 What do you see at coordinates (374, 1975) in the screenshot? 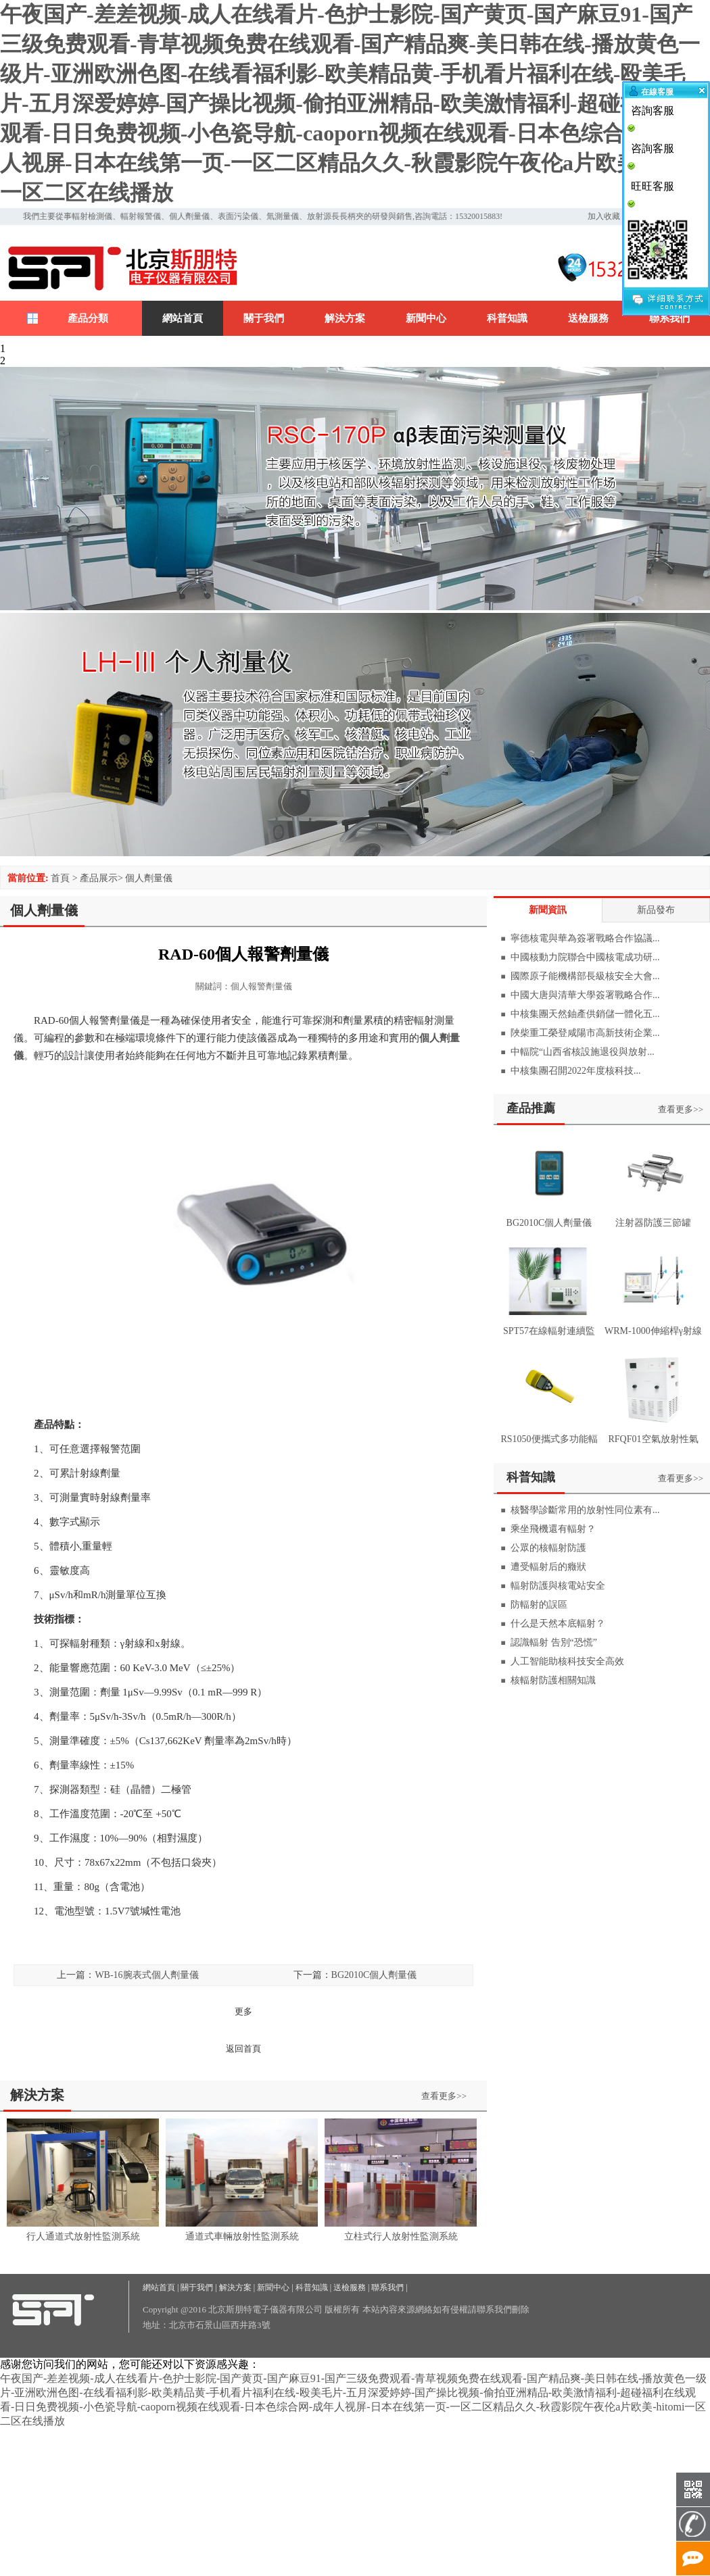
I see `BG2010C個人劑量儀` at bounding box center [374, 1975].